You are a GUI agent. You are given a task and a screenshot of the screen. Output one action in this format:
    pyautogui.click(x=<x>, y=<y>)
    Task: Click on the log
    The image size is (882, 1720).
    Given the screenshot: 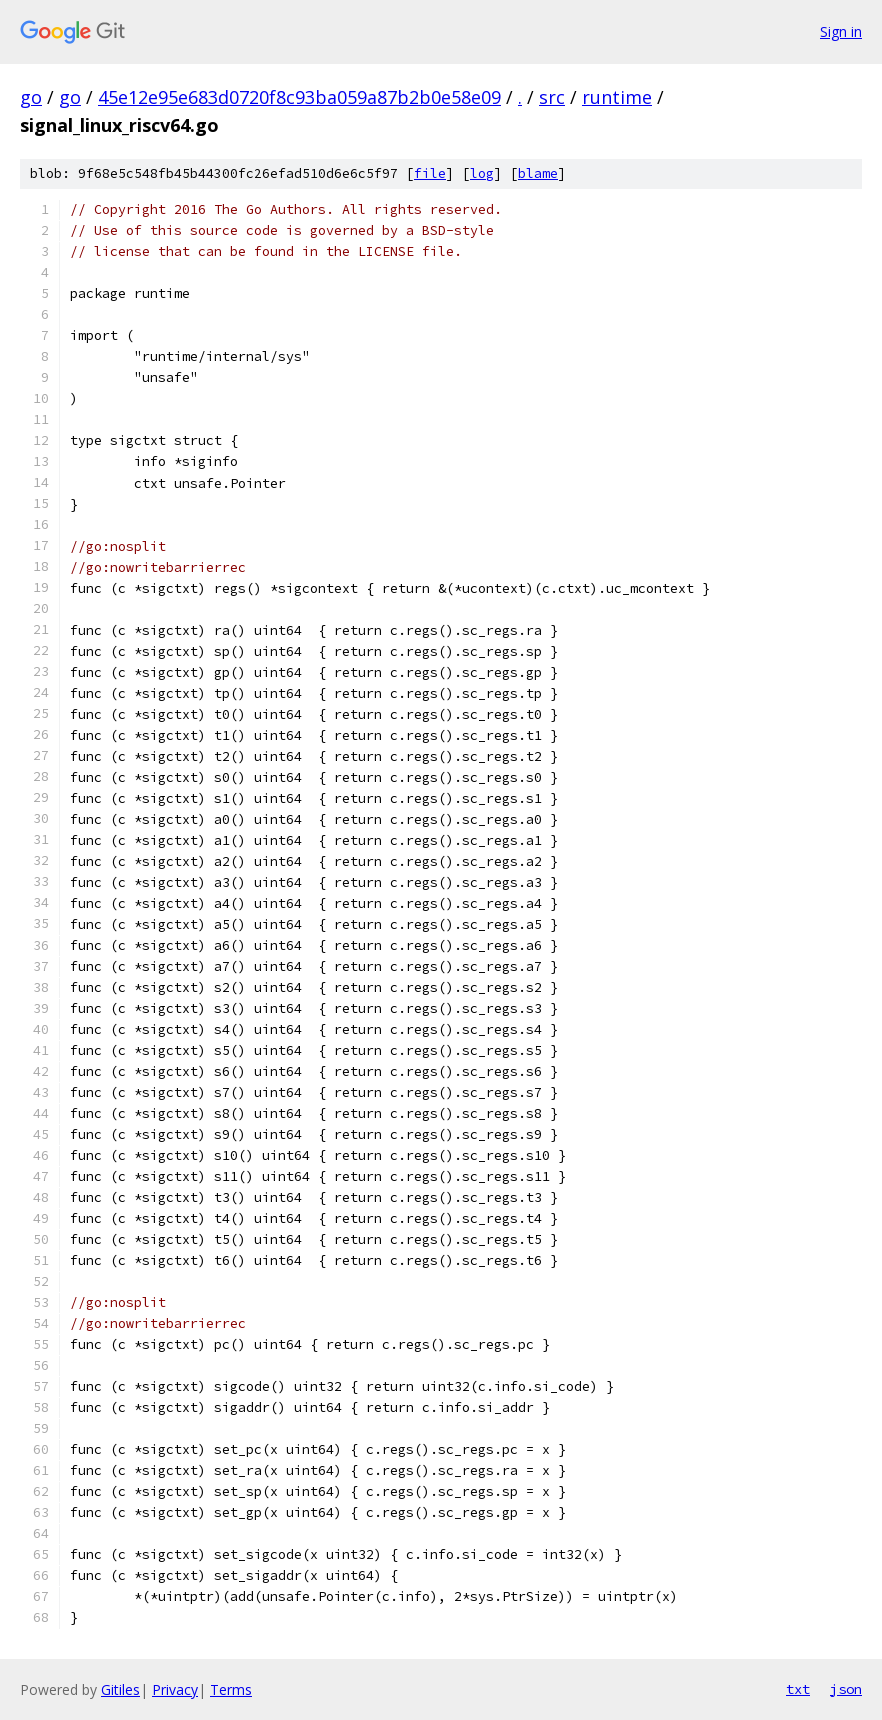 What is the action you would take?
    pyautogui.click(x=482, y=173)
    